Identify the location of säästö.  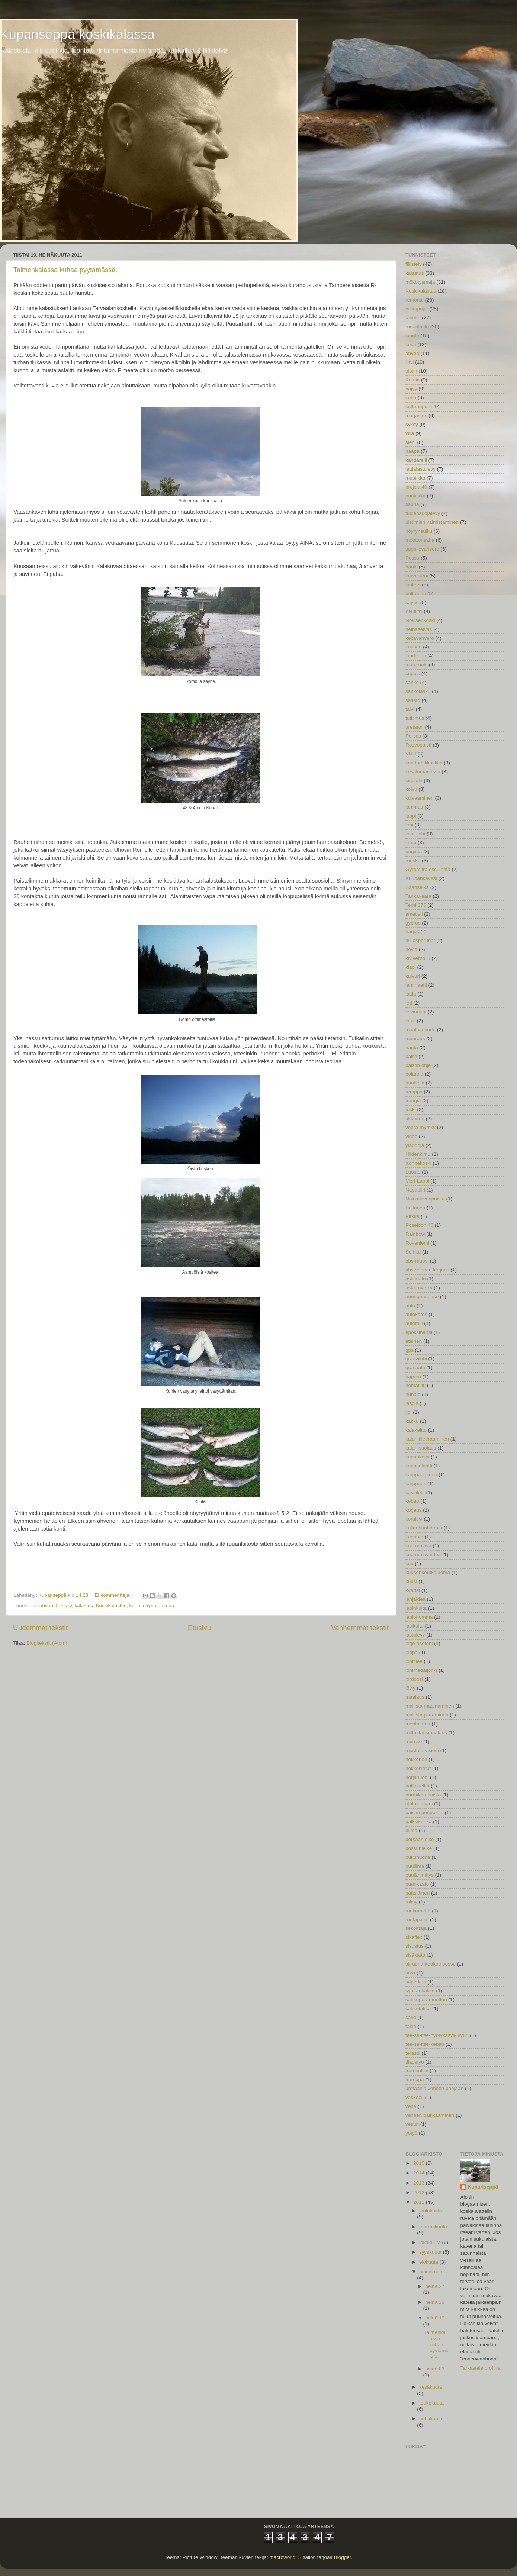
(412, 700).